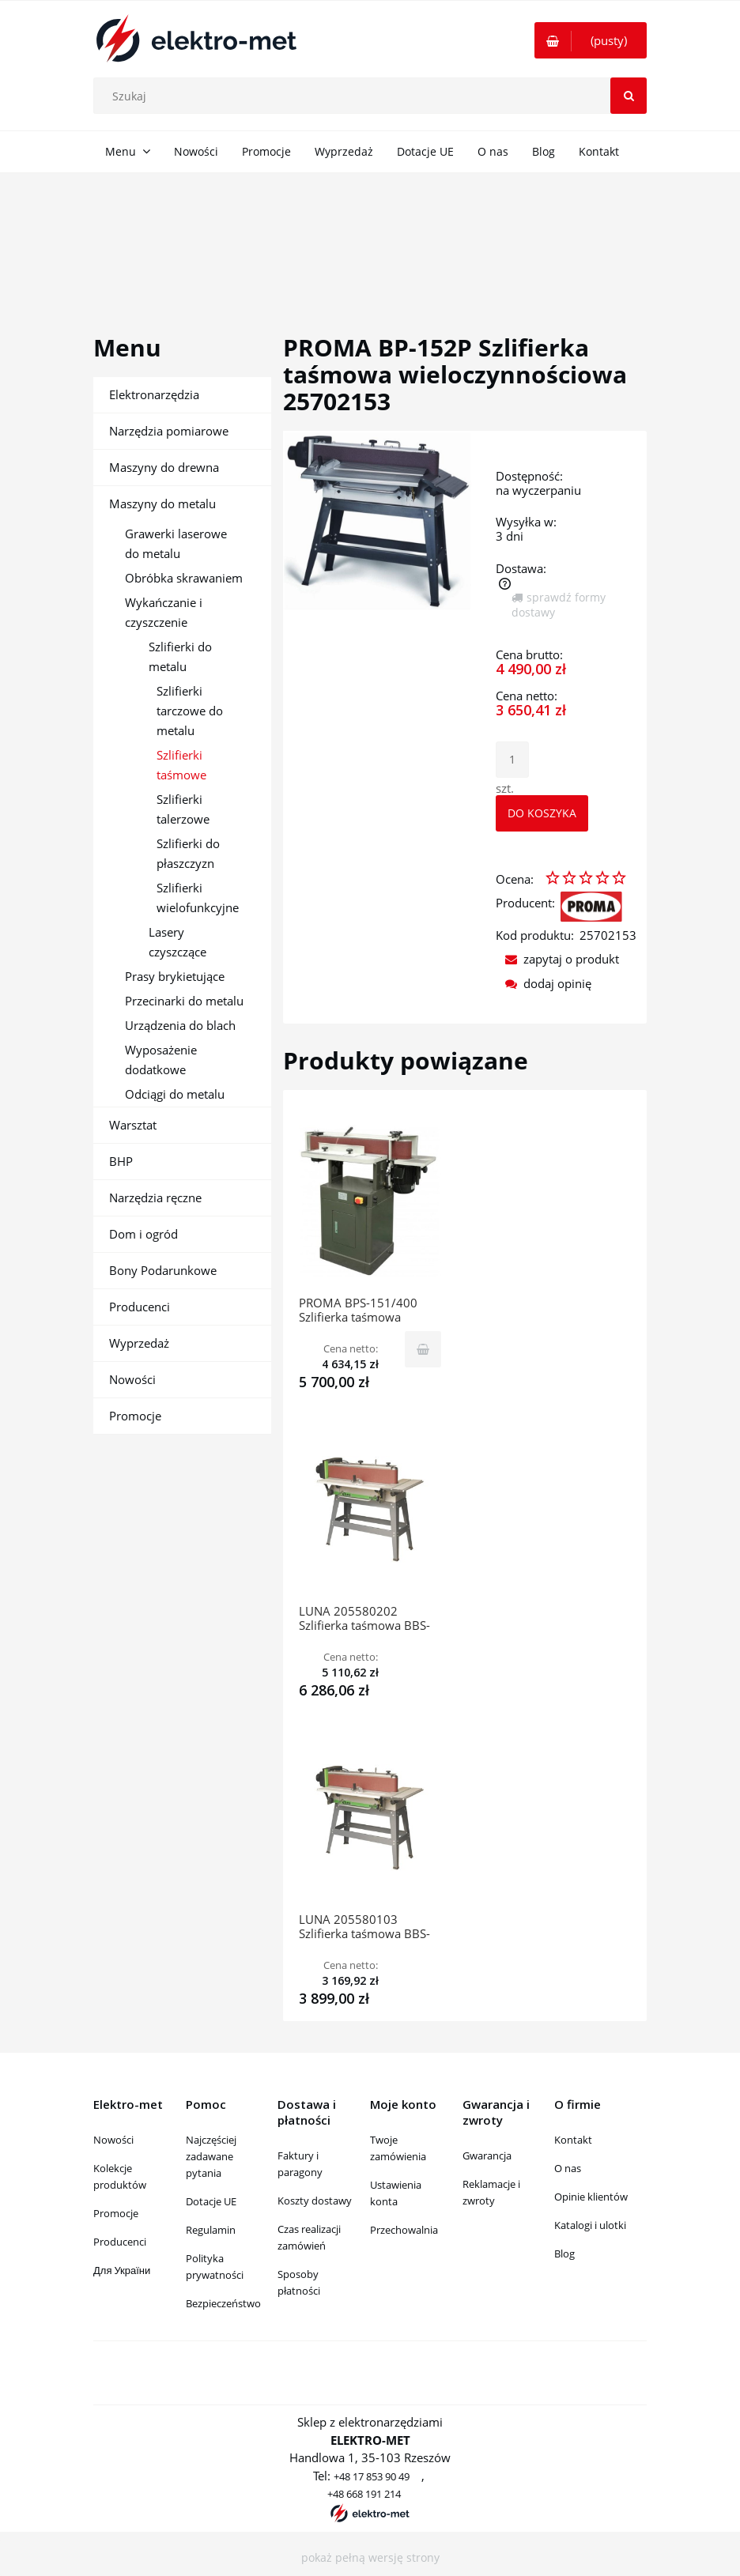  Describe the element at coordinates (184, 578) in the screenshot. I see `Obróbka skrawaniem` at that location.